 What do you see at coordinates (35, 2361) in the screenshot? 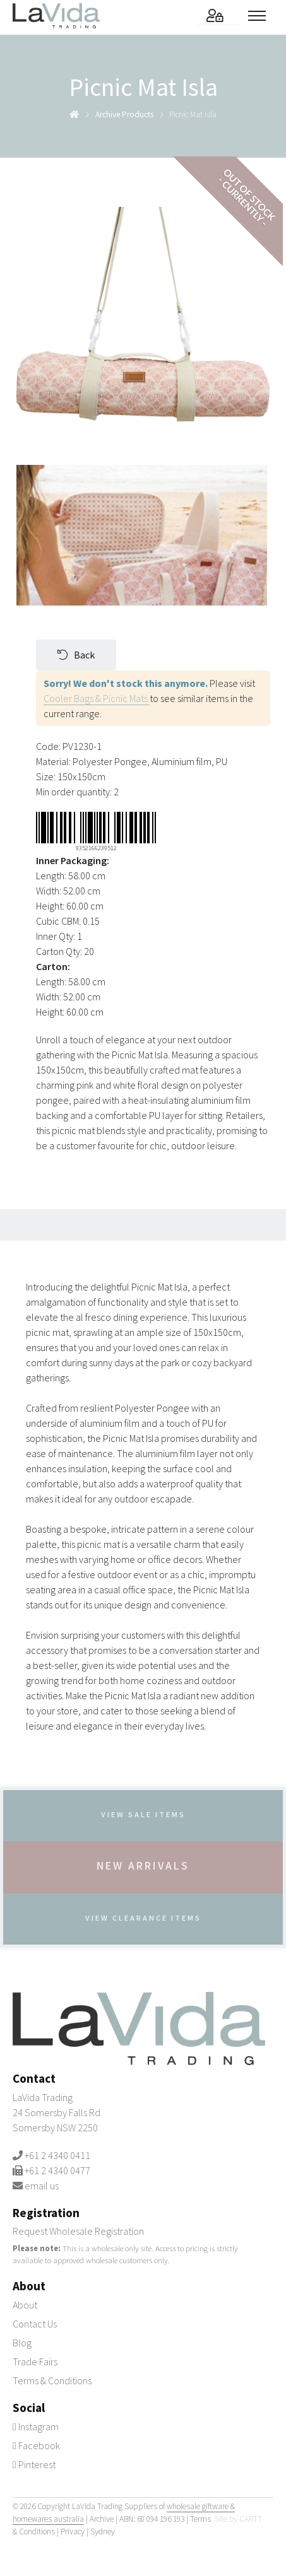
I see `Trade Fairs` at bounding box center [35, 2361].